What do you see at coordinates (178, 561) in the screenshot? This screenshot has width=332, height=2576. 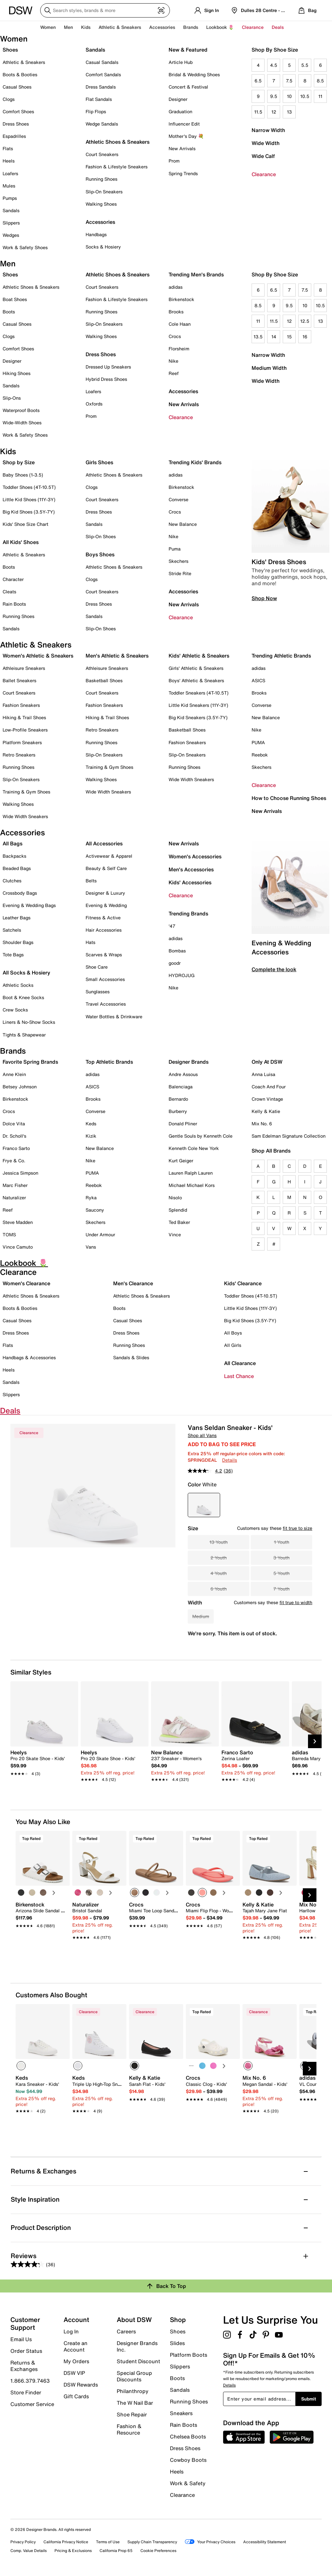 I see `Skechers` at bounding box center [178, 561].